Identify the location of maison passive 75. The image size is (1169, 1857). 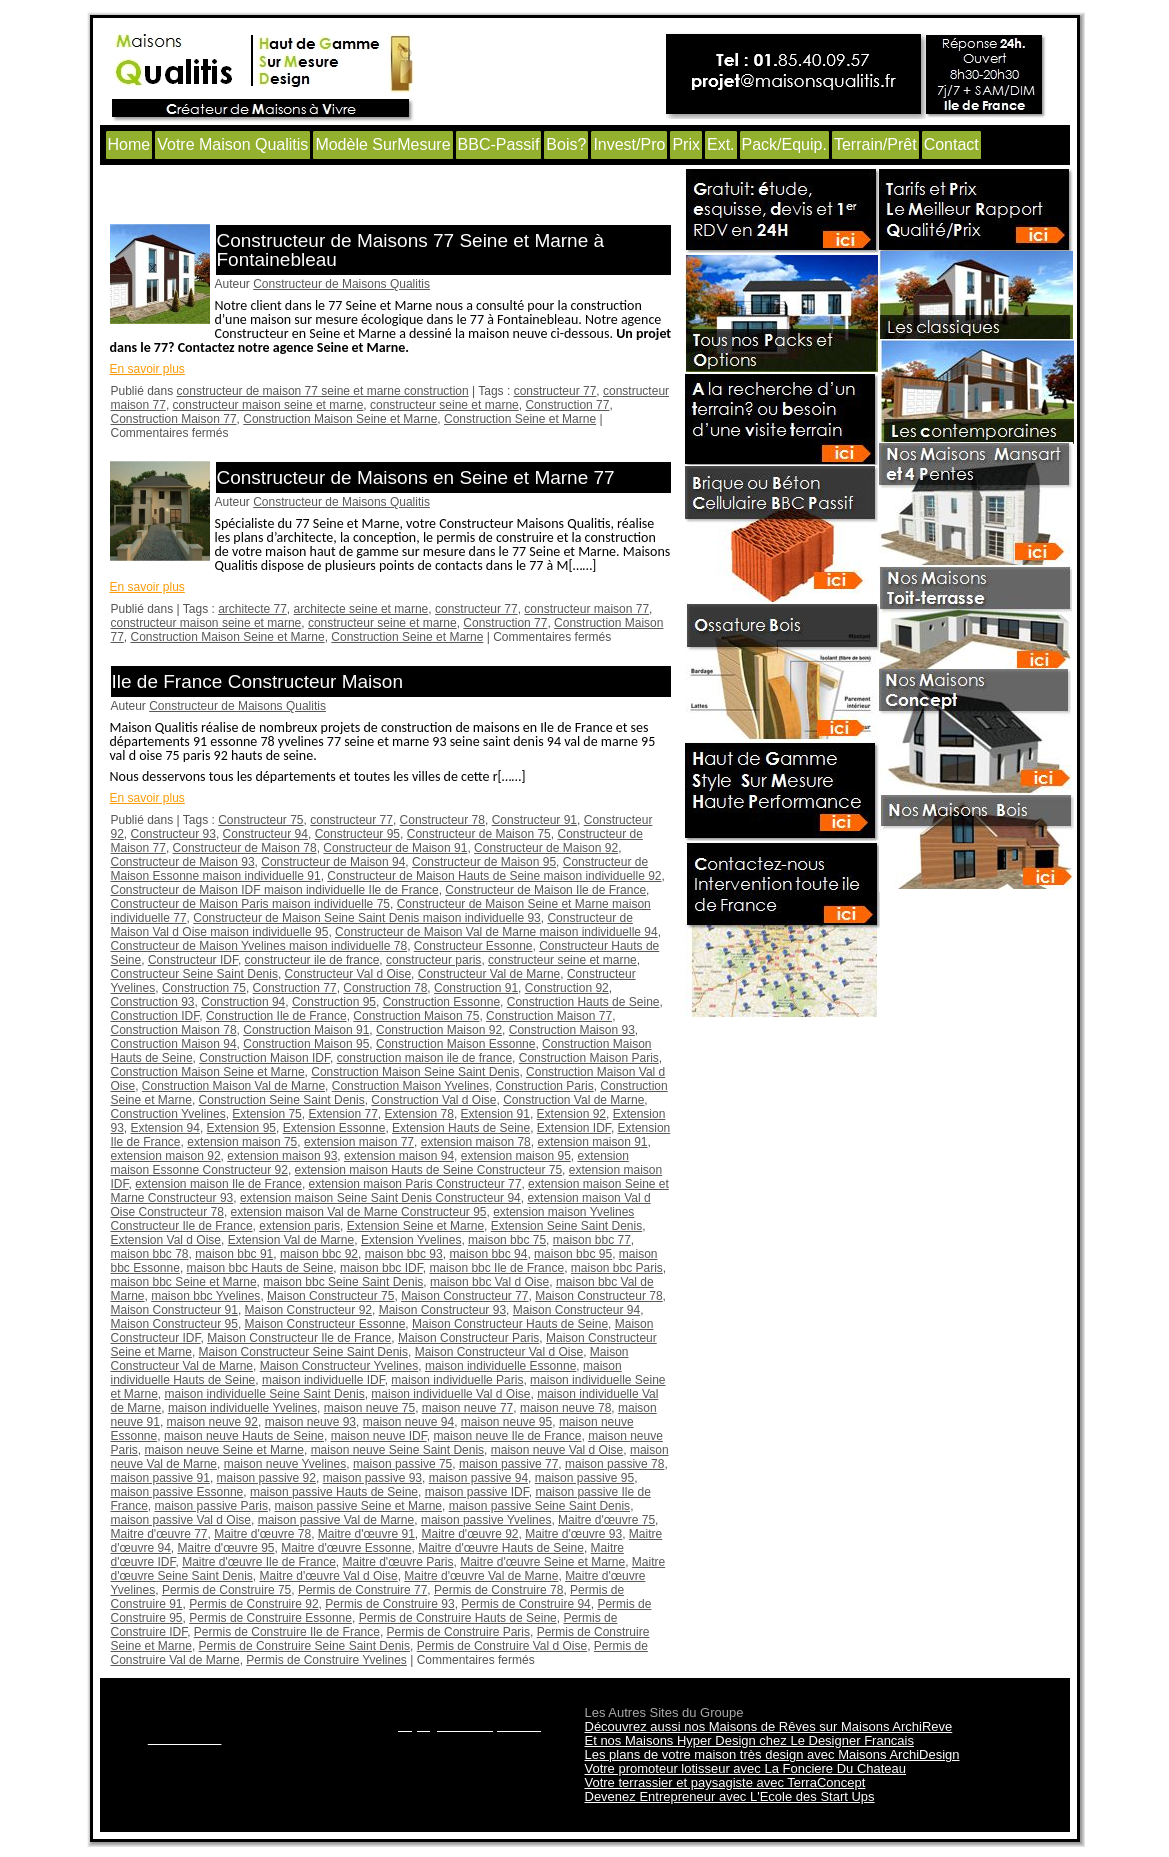
(402, 1464).